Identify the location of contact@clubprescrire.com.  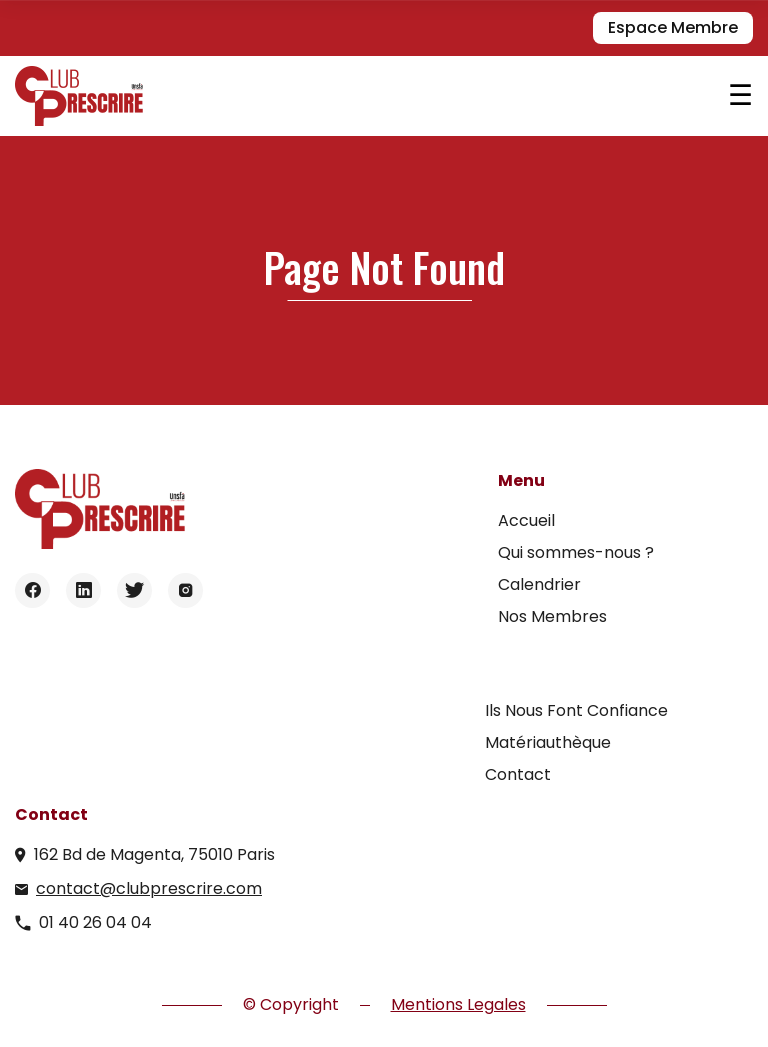
(149, 888).